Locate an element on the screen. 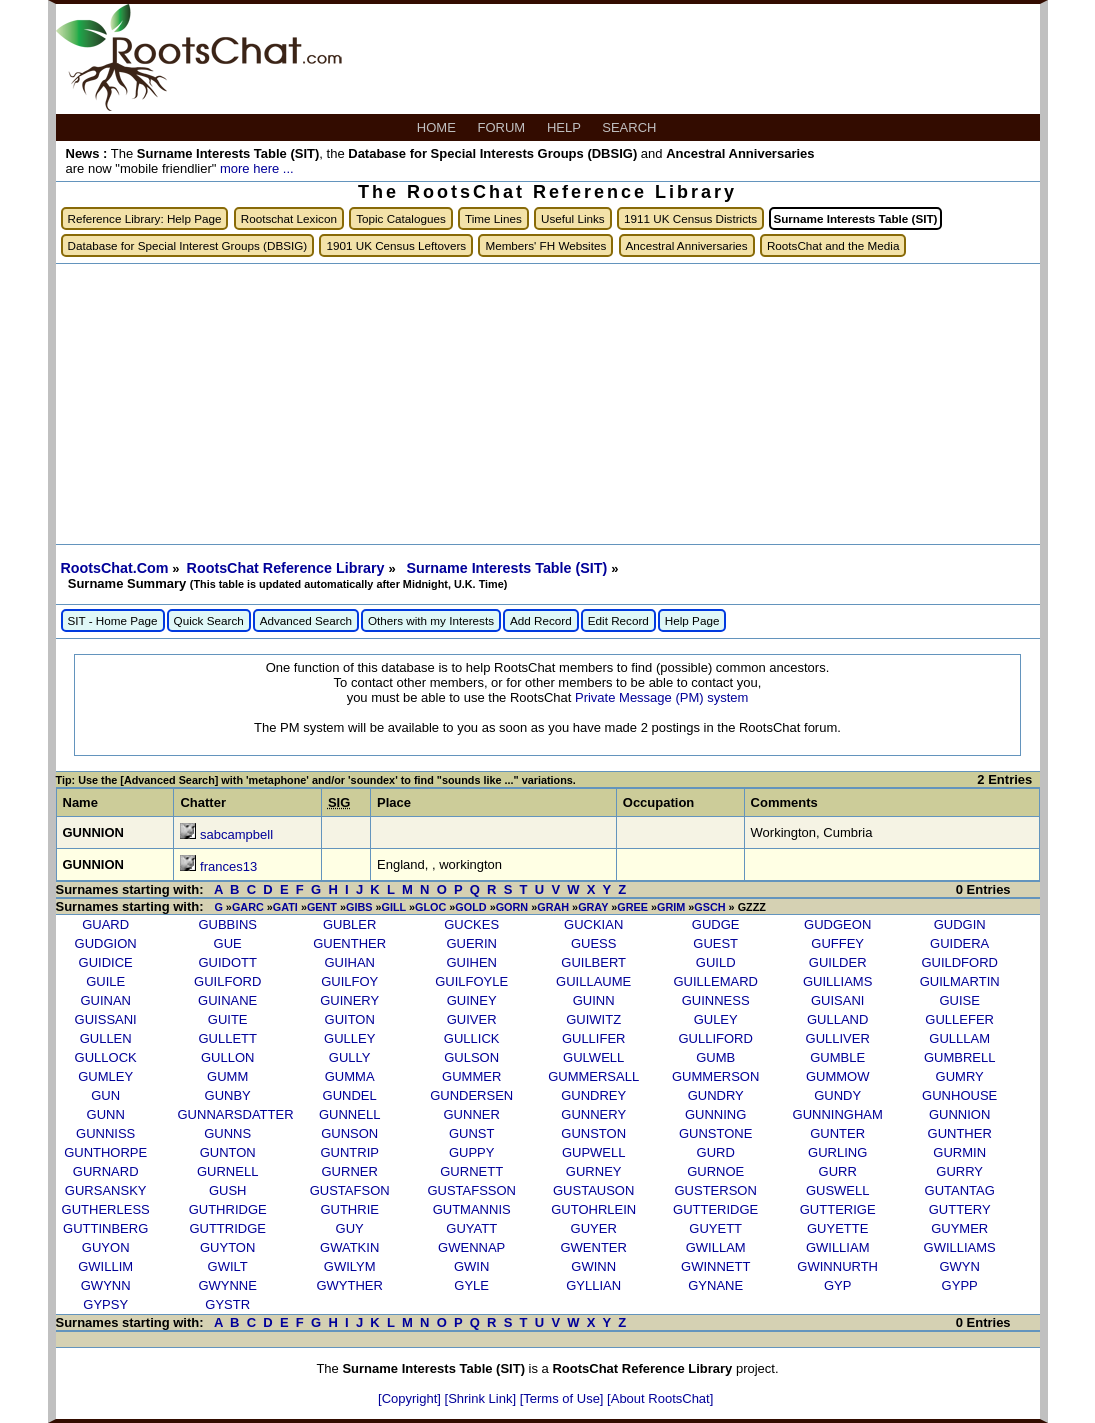 Image resolution: width=1095 pixels, height=1423 pixels. GUTTERIDGE is located at coordinates (715, 1209).